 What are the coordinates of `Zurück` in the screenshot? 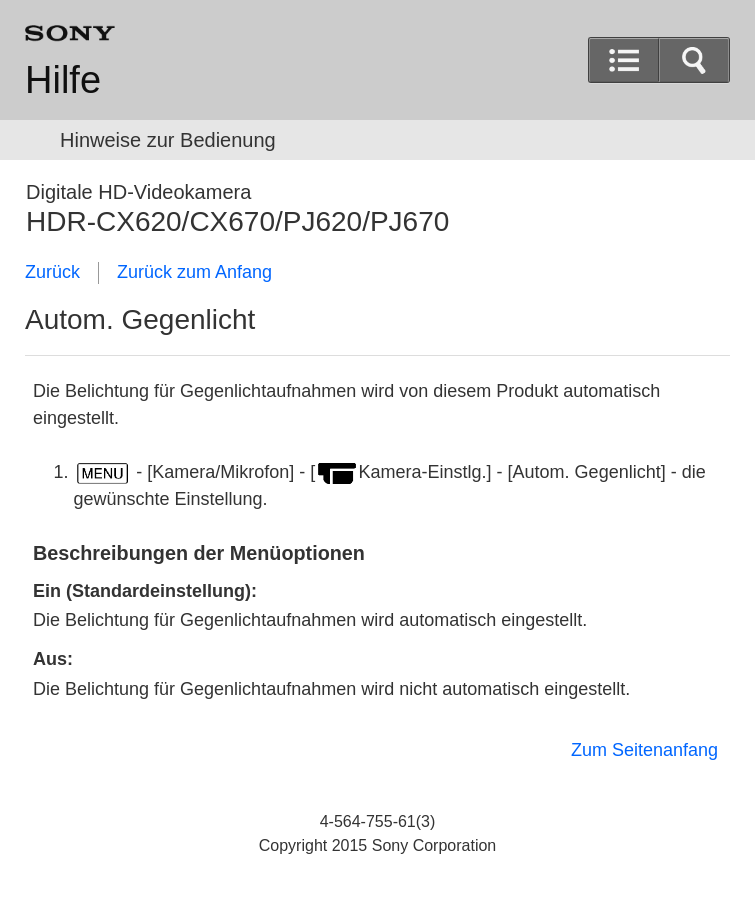 It's located at (52, 272).